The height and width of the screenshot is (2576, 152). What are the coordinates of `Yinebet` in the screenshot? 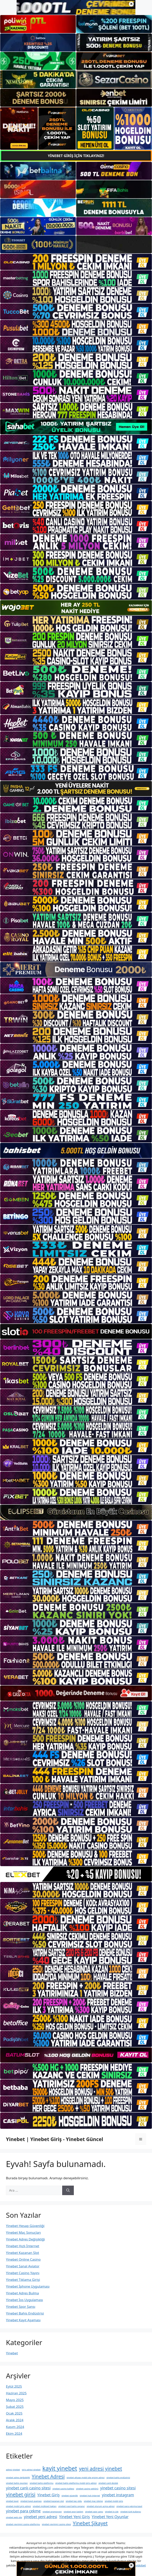 It's located at (12, 2353).